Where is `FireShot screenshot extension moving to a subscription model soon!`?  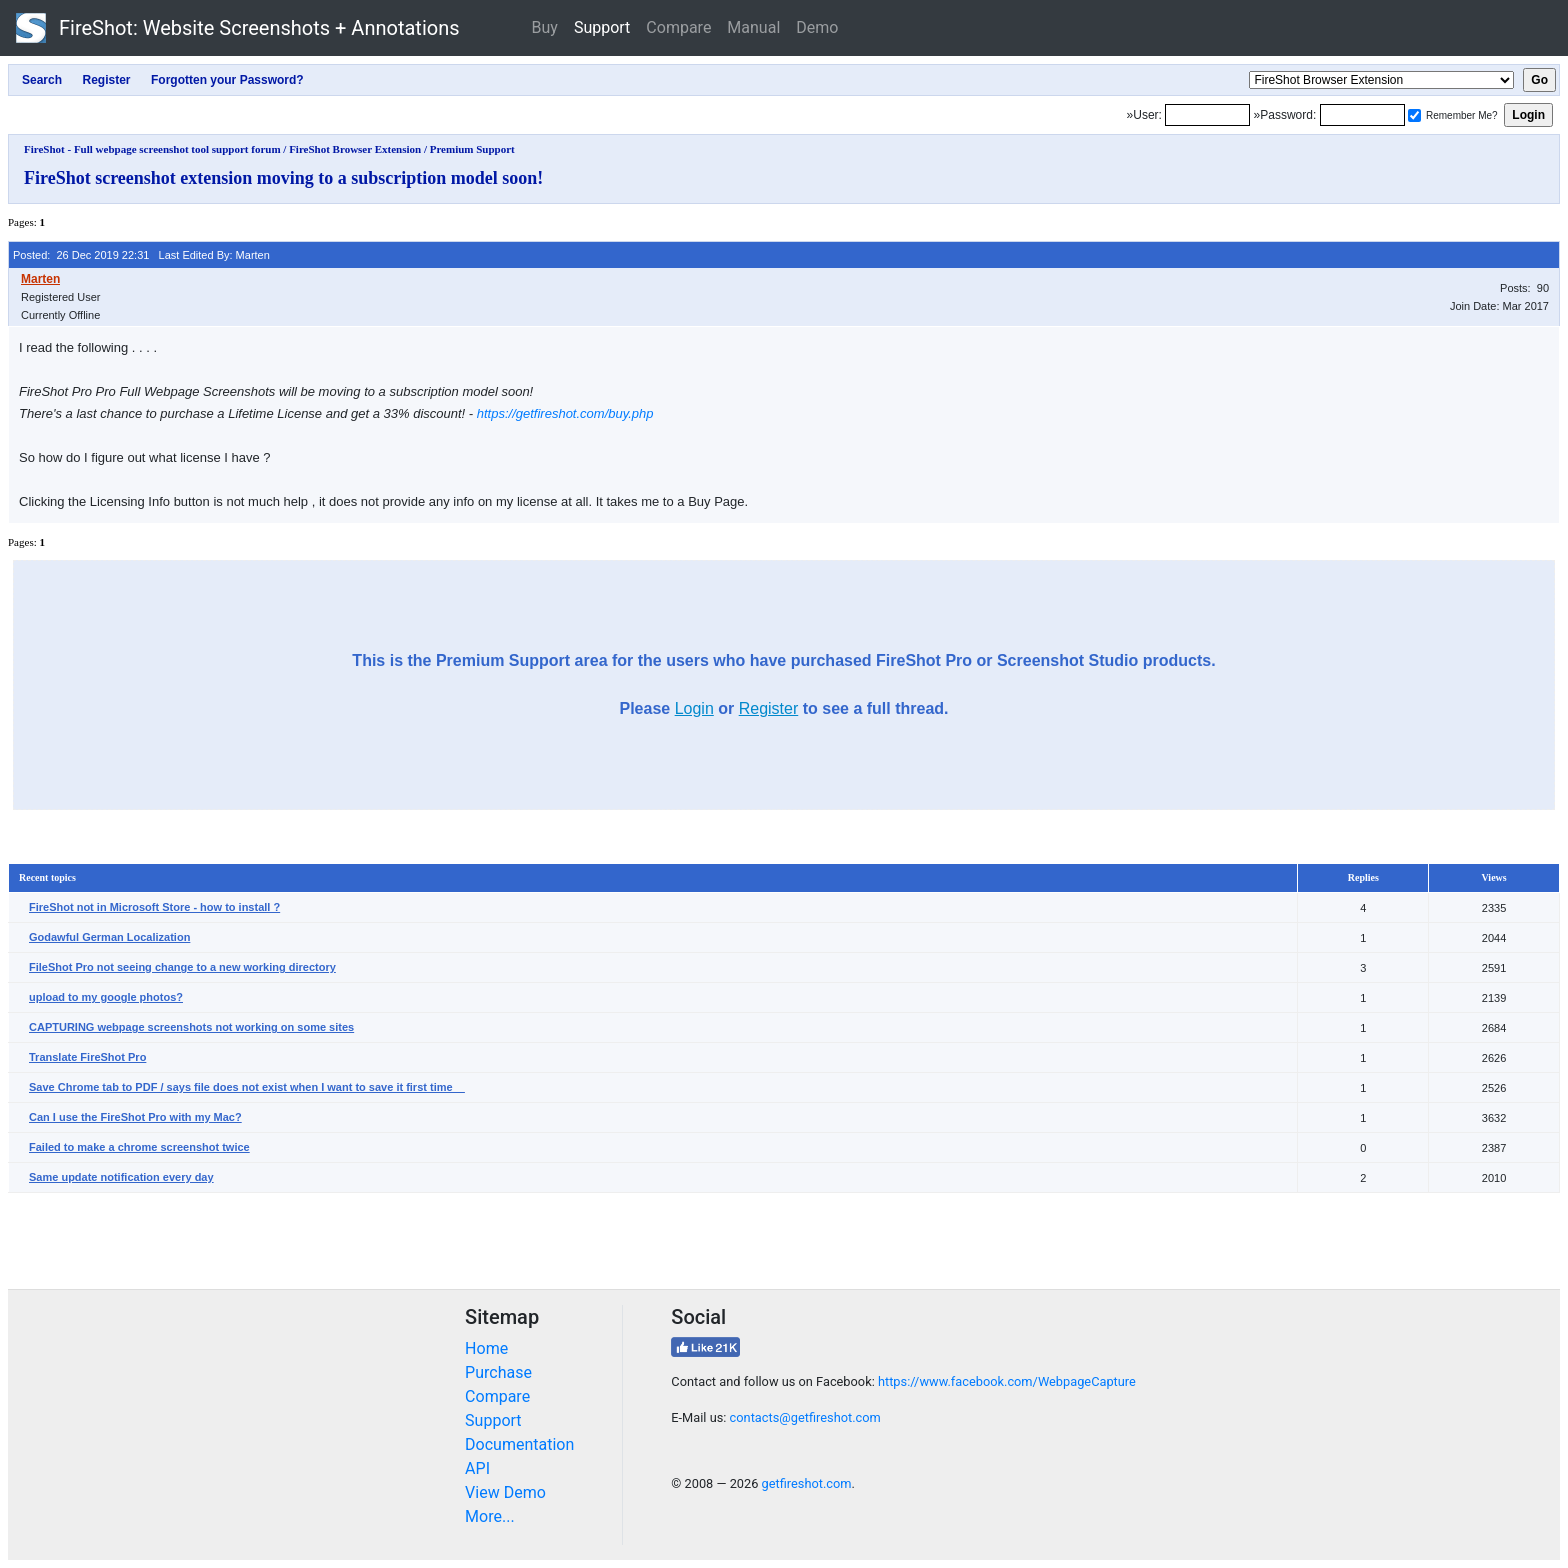
FireShot screenshot extension moving to a subscription model soon! is located at coordinates (283, 178).